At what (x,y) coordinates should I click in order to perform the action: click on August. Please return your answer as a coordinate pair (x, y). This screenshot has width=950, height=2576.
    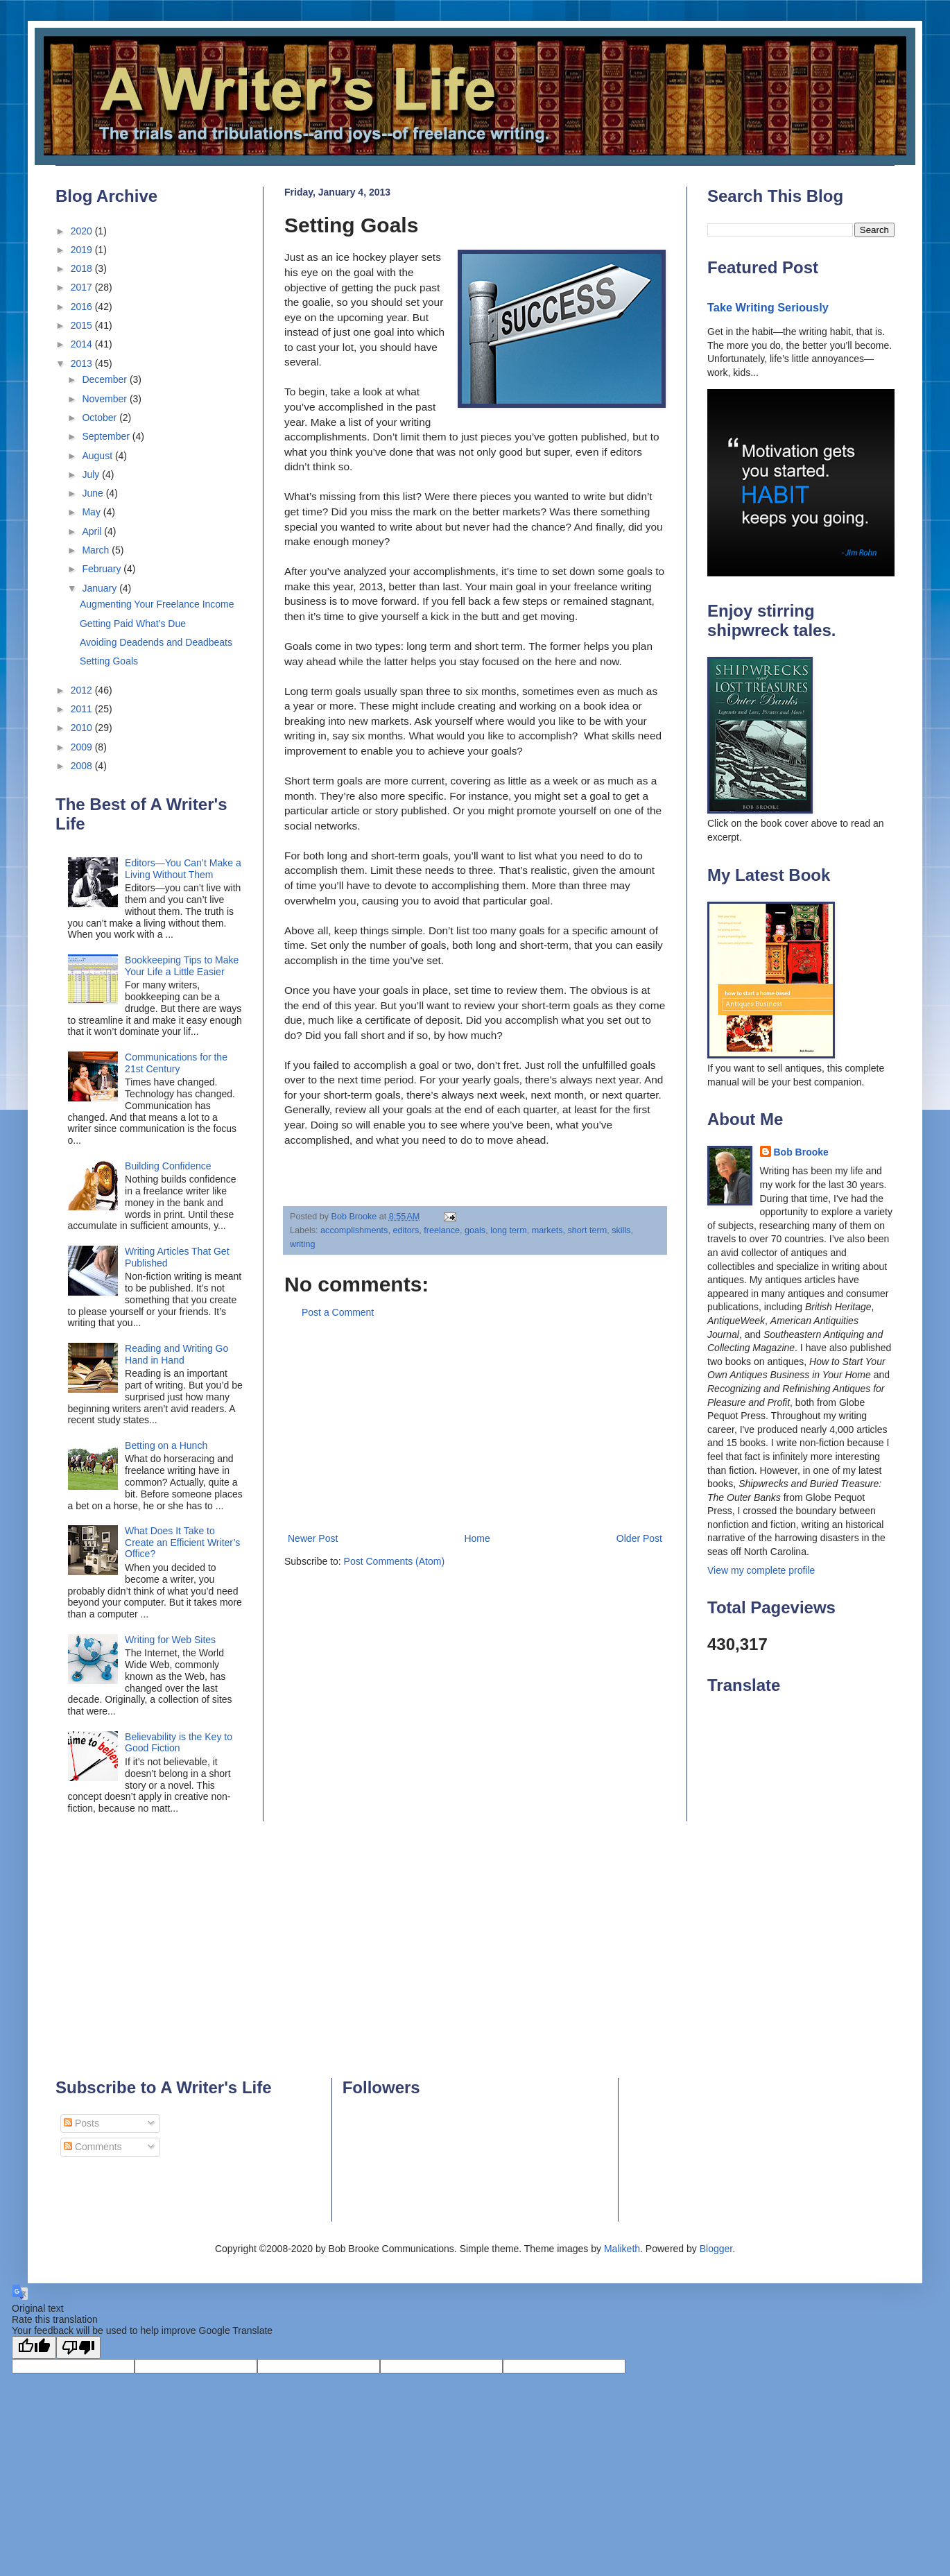
    Looking at the image, I should click on (98, 455).